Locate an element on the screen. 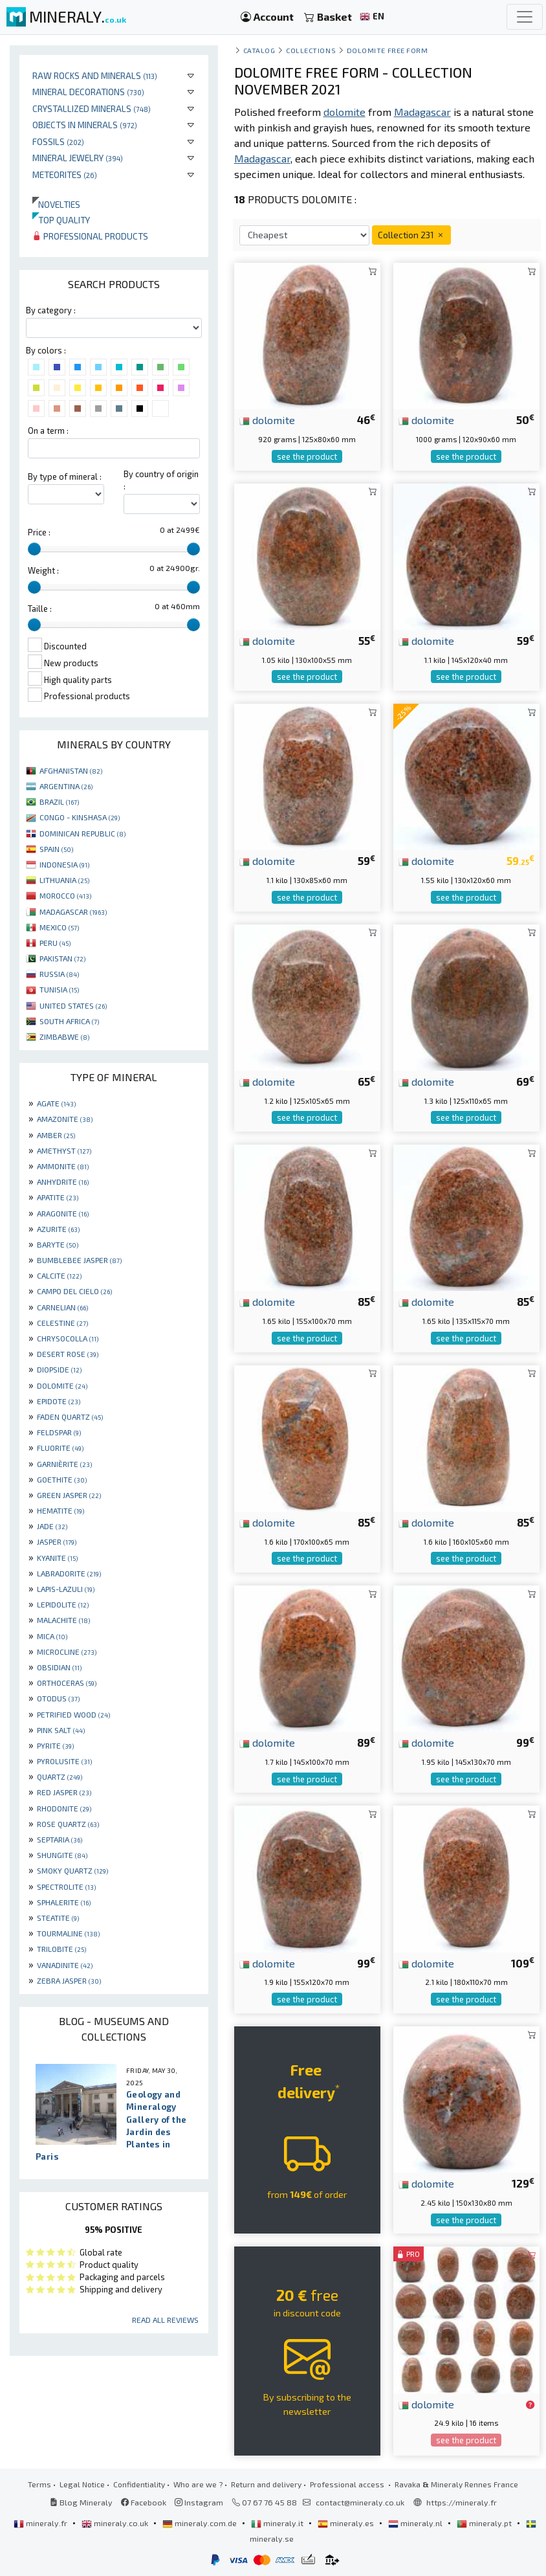 The height and width of the screenshot is (2576, 546). ANHYDRITE is located at coordinates (63, 1181).